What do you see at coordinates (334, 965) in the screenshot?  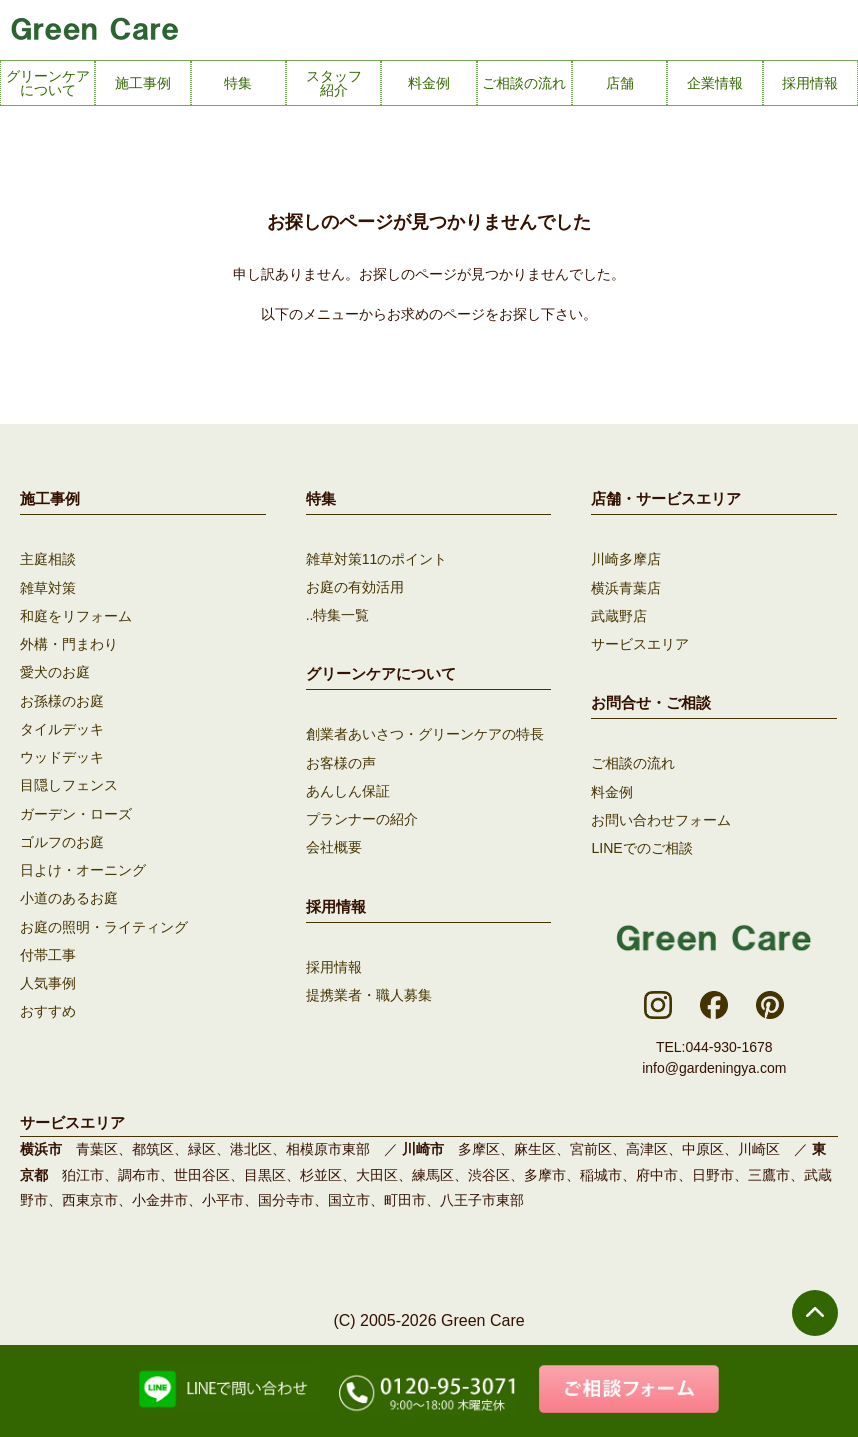 I see `採用情報` at bounding box center [334, 965].